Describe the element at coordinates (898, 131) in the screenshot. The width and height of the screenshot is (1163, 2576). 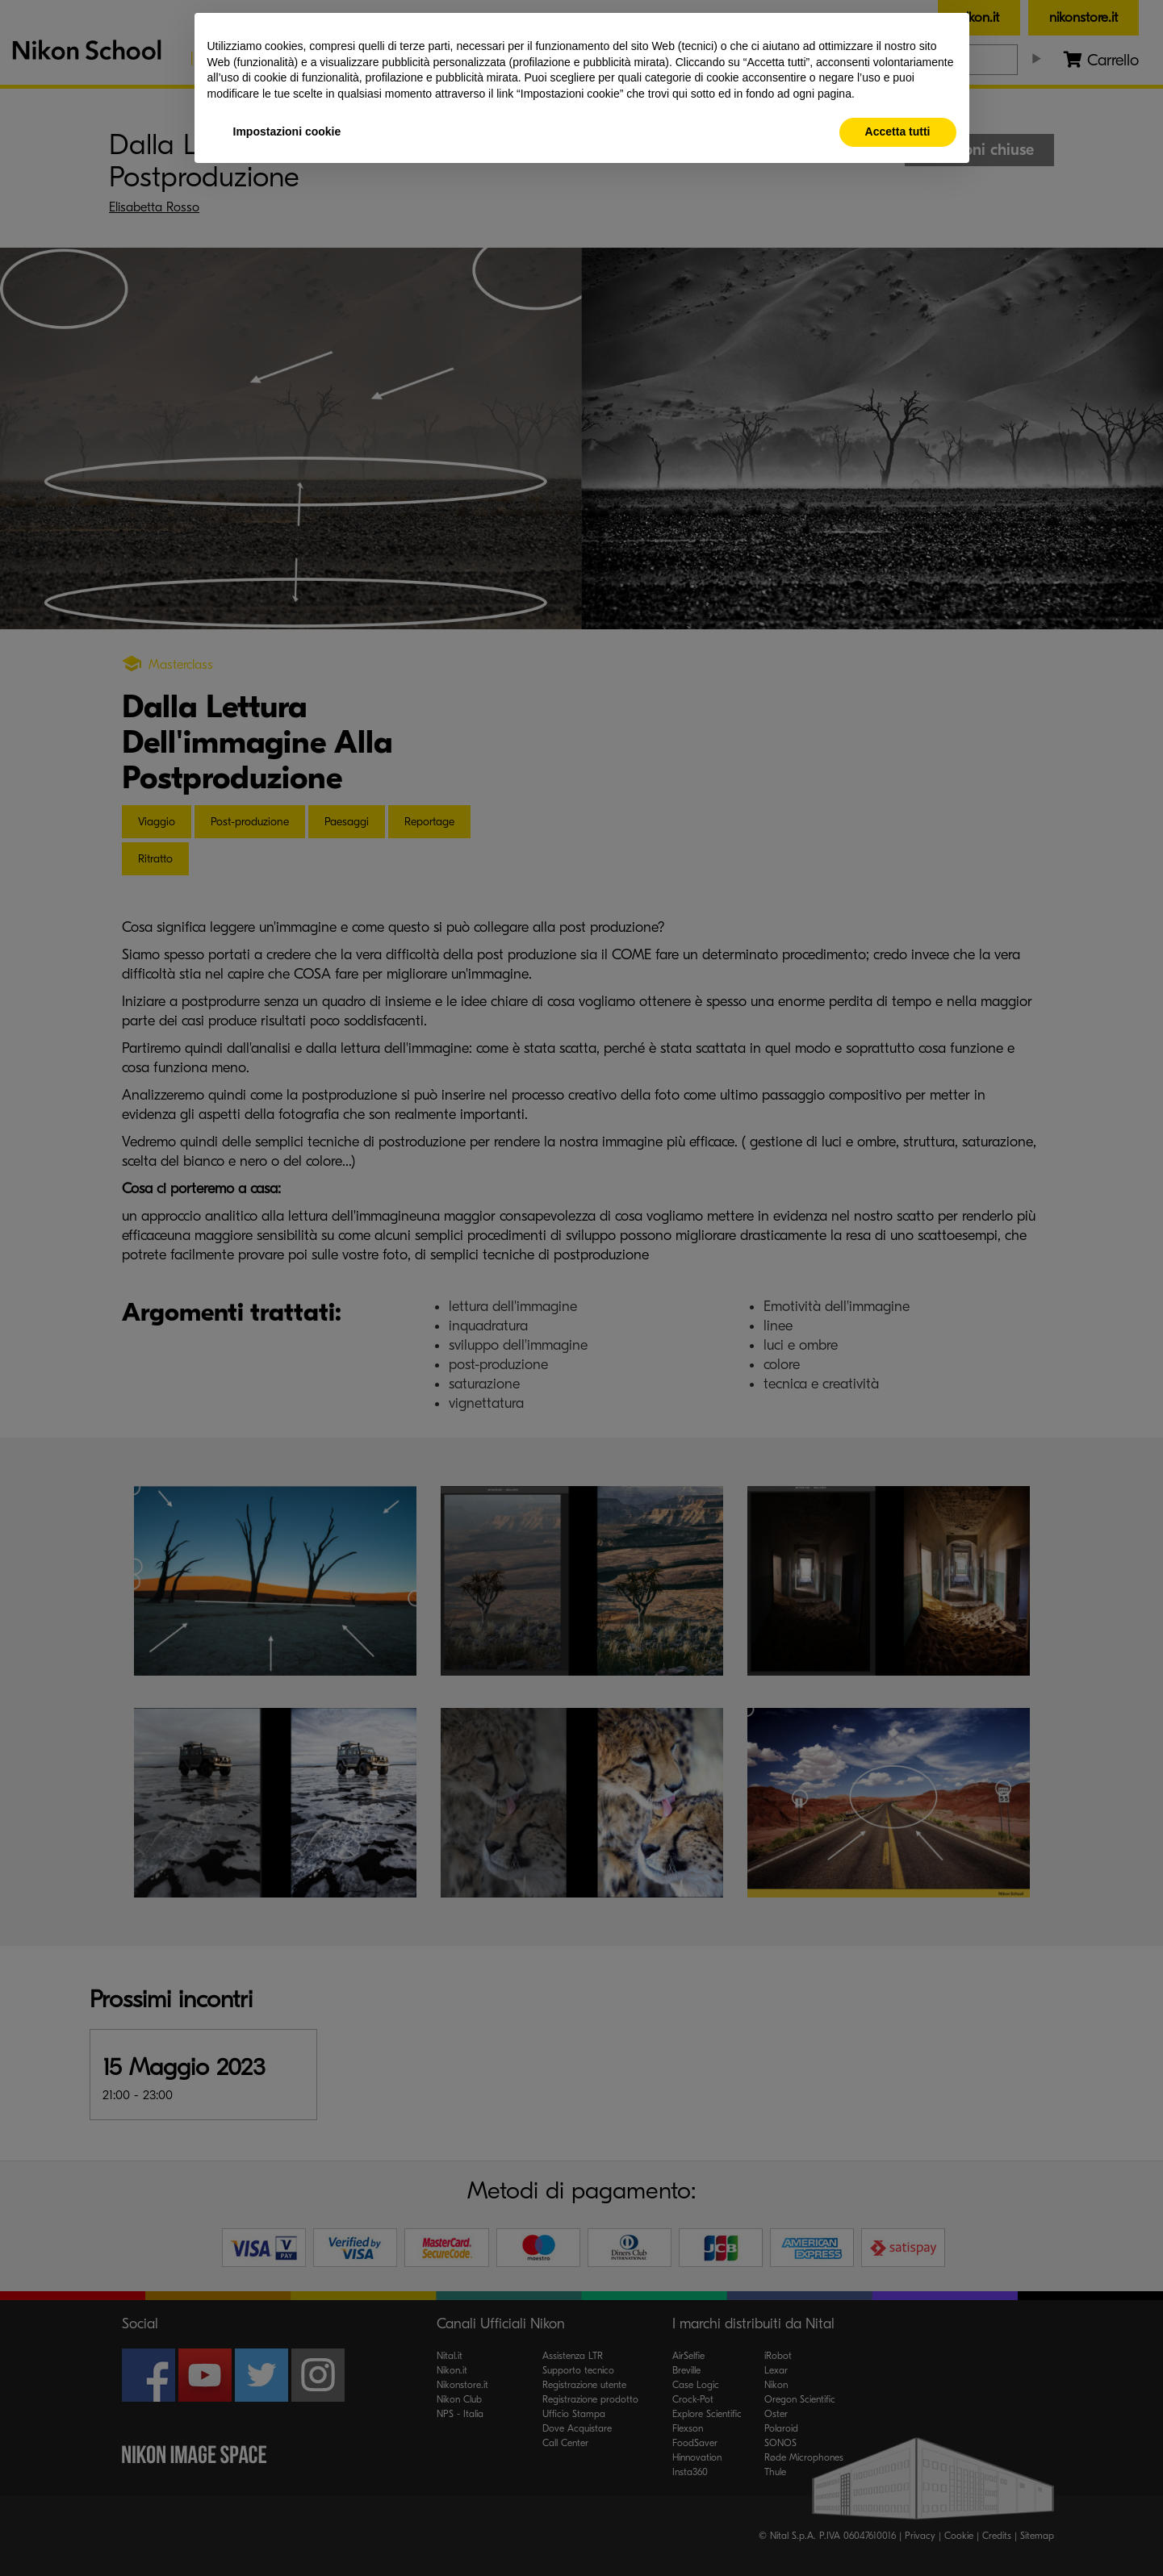
I see `Accetta tutti [button]` at that location.